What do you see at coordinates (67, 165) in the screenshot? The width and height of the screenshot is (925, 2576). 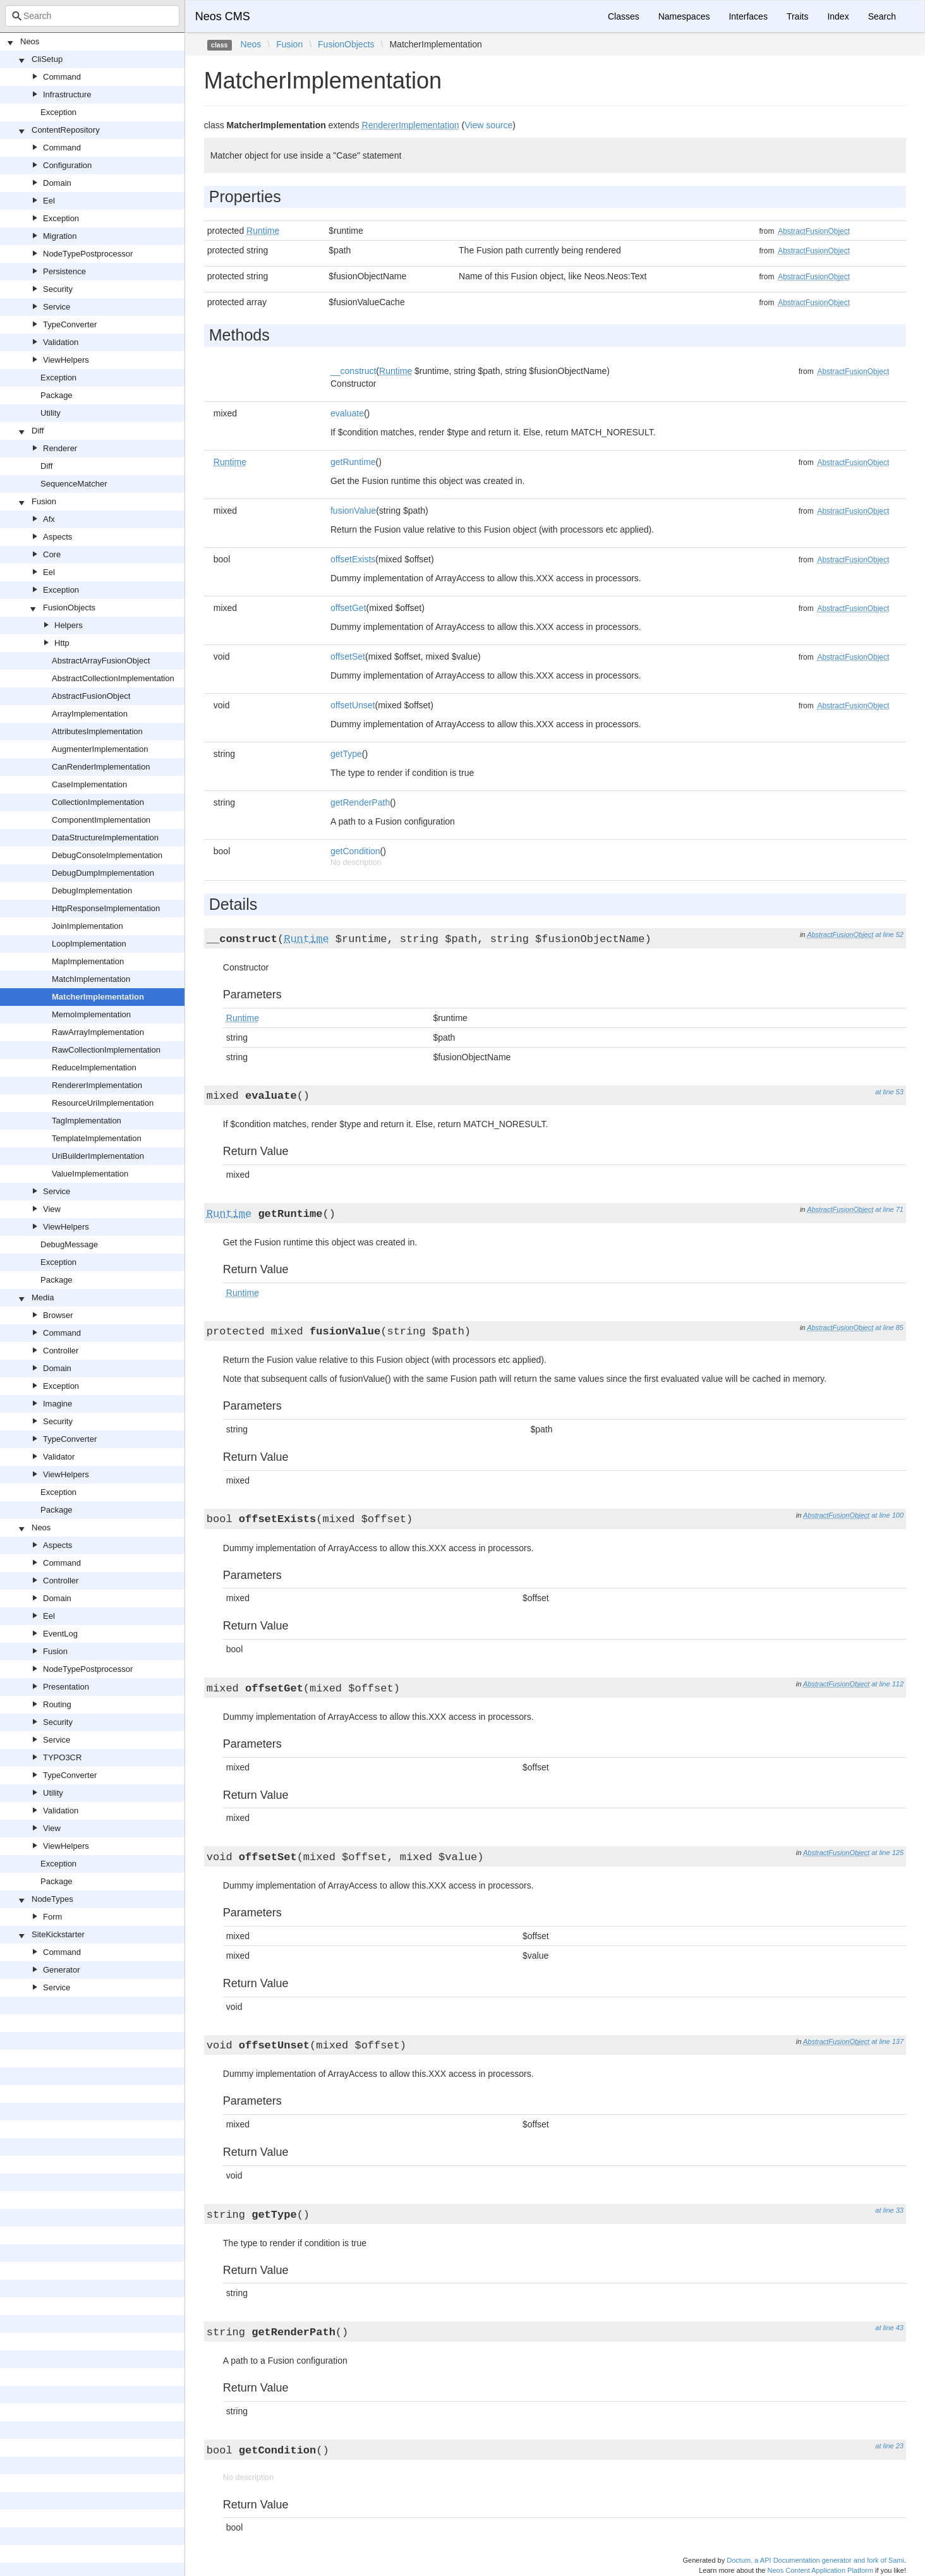 I see `Configuration` at bounding box center [67, 165].